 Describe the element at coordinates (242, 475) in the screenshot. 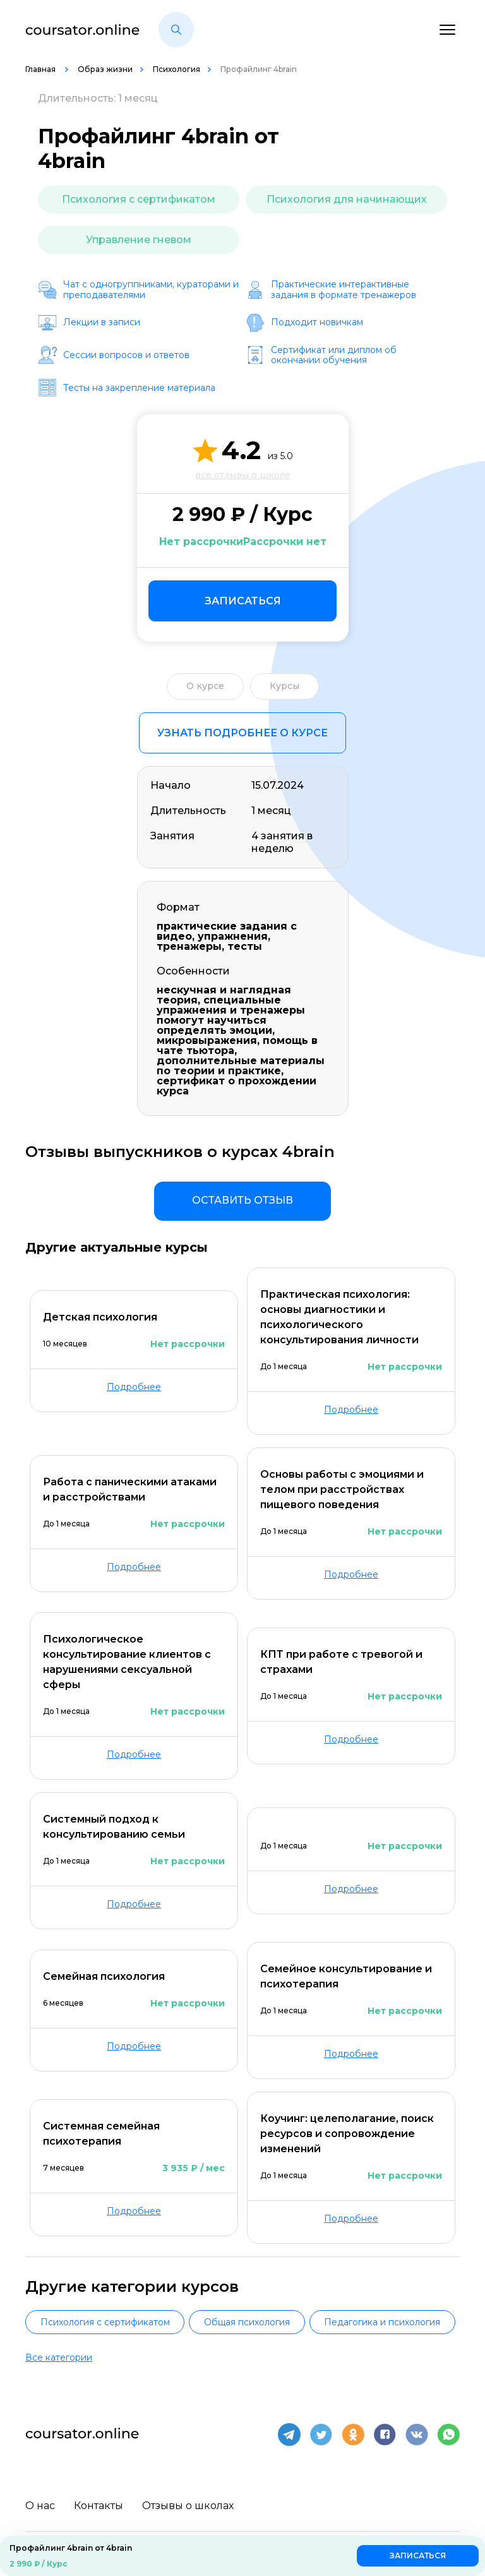

I see `все отзывы о школе` at that location.